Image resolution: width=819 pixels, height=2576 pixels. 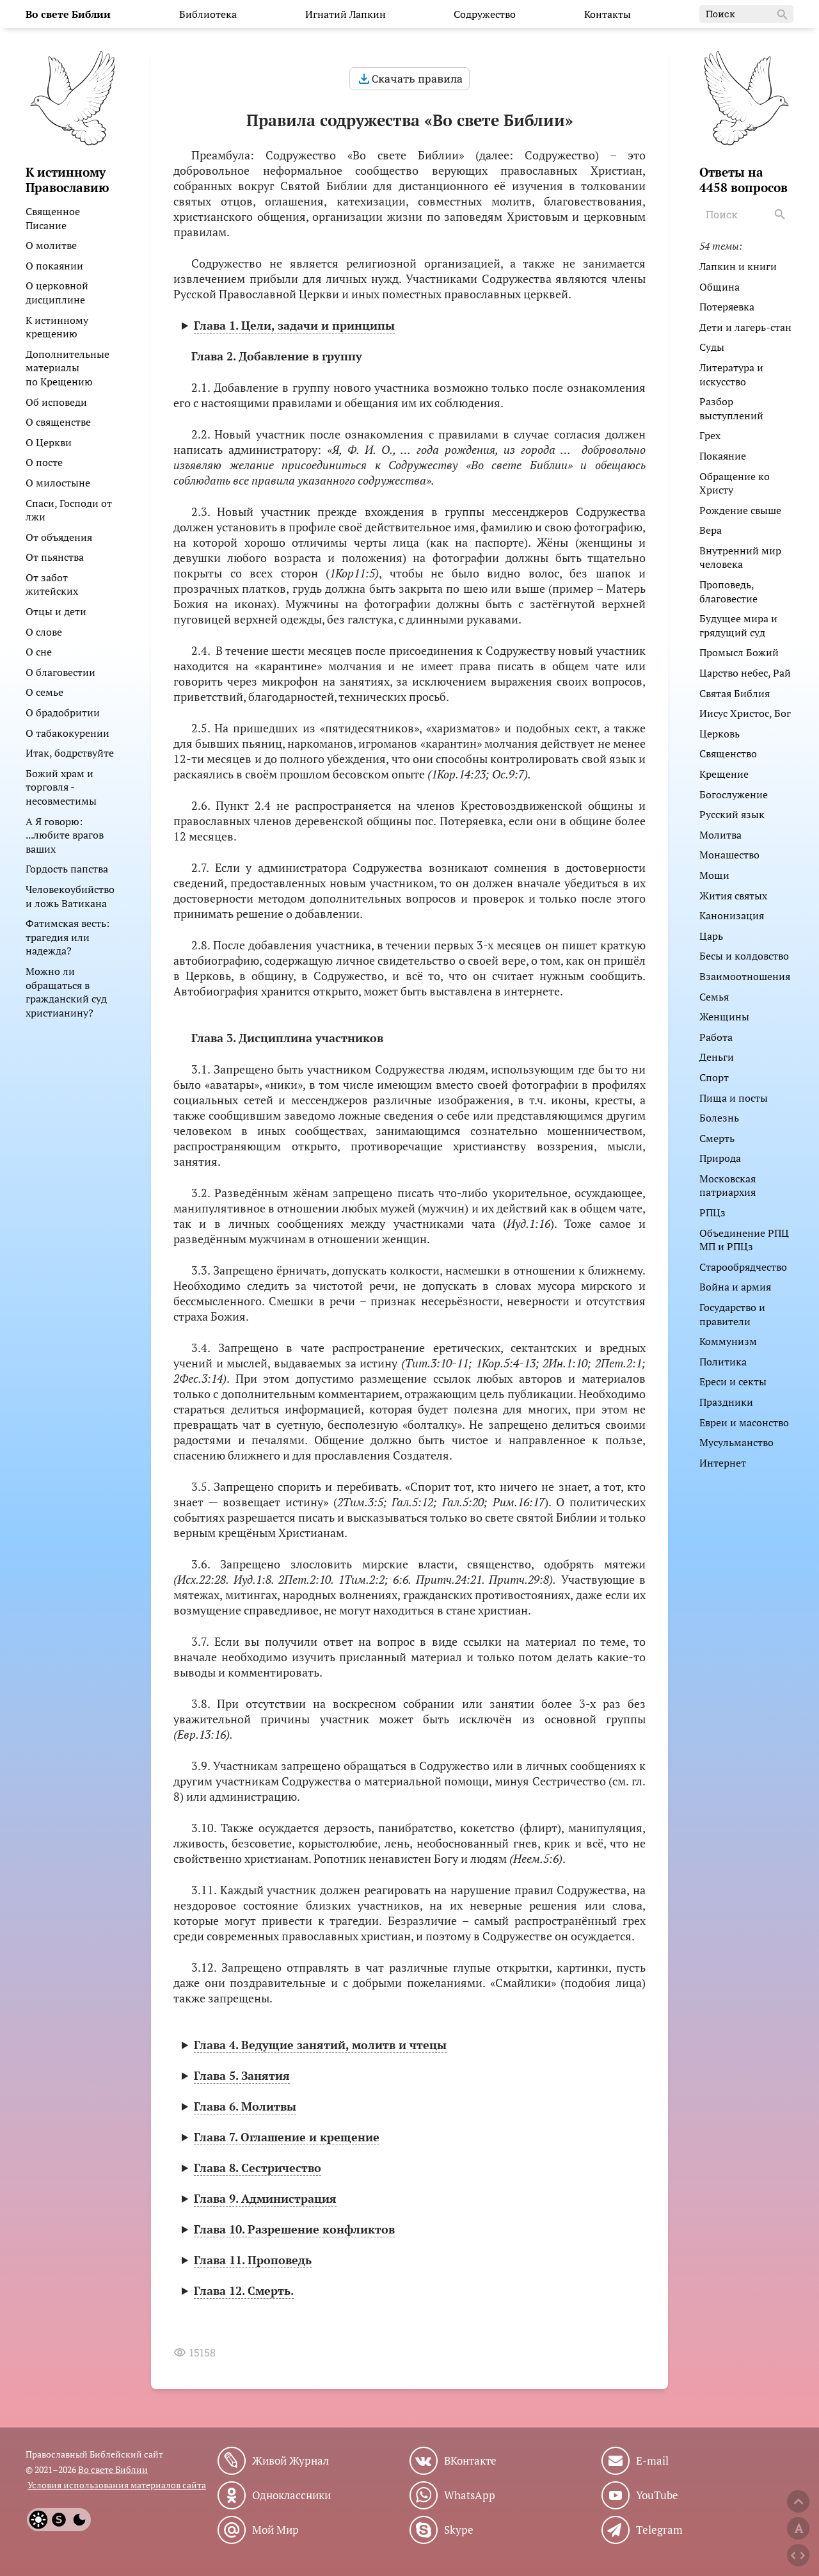 I want to click on Коммунизм, so click(x=728, y=1341).